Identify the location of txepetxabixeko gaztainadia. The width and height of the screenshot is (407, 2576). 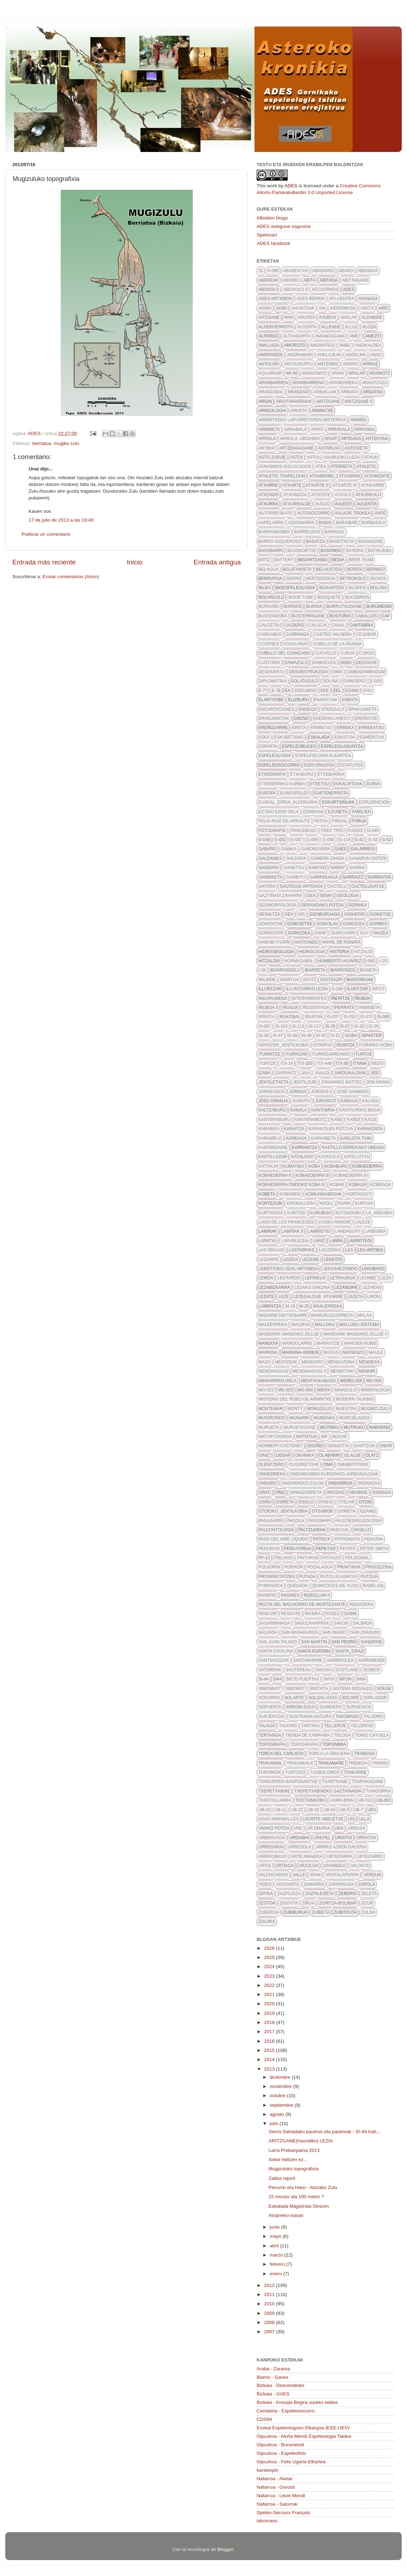
(327, 1791).